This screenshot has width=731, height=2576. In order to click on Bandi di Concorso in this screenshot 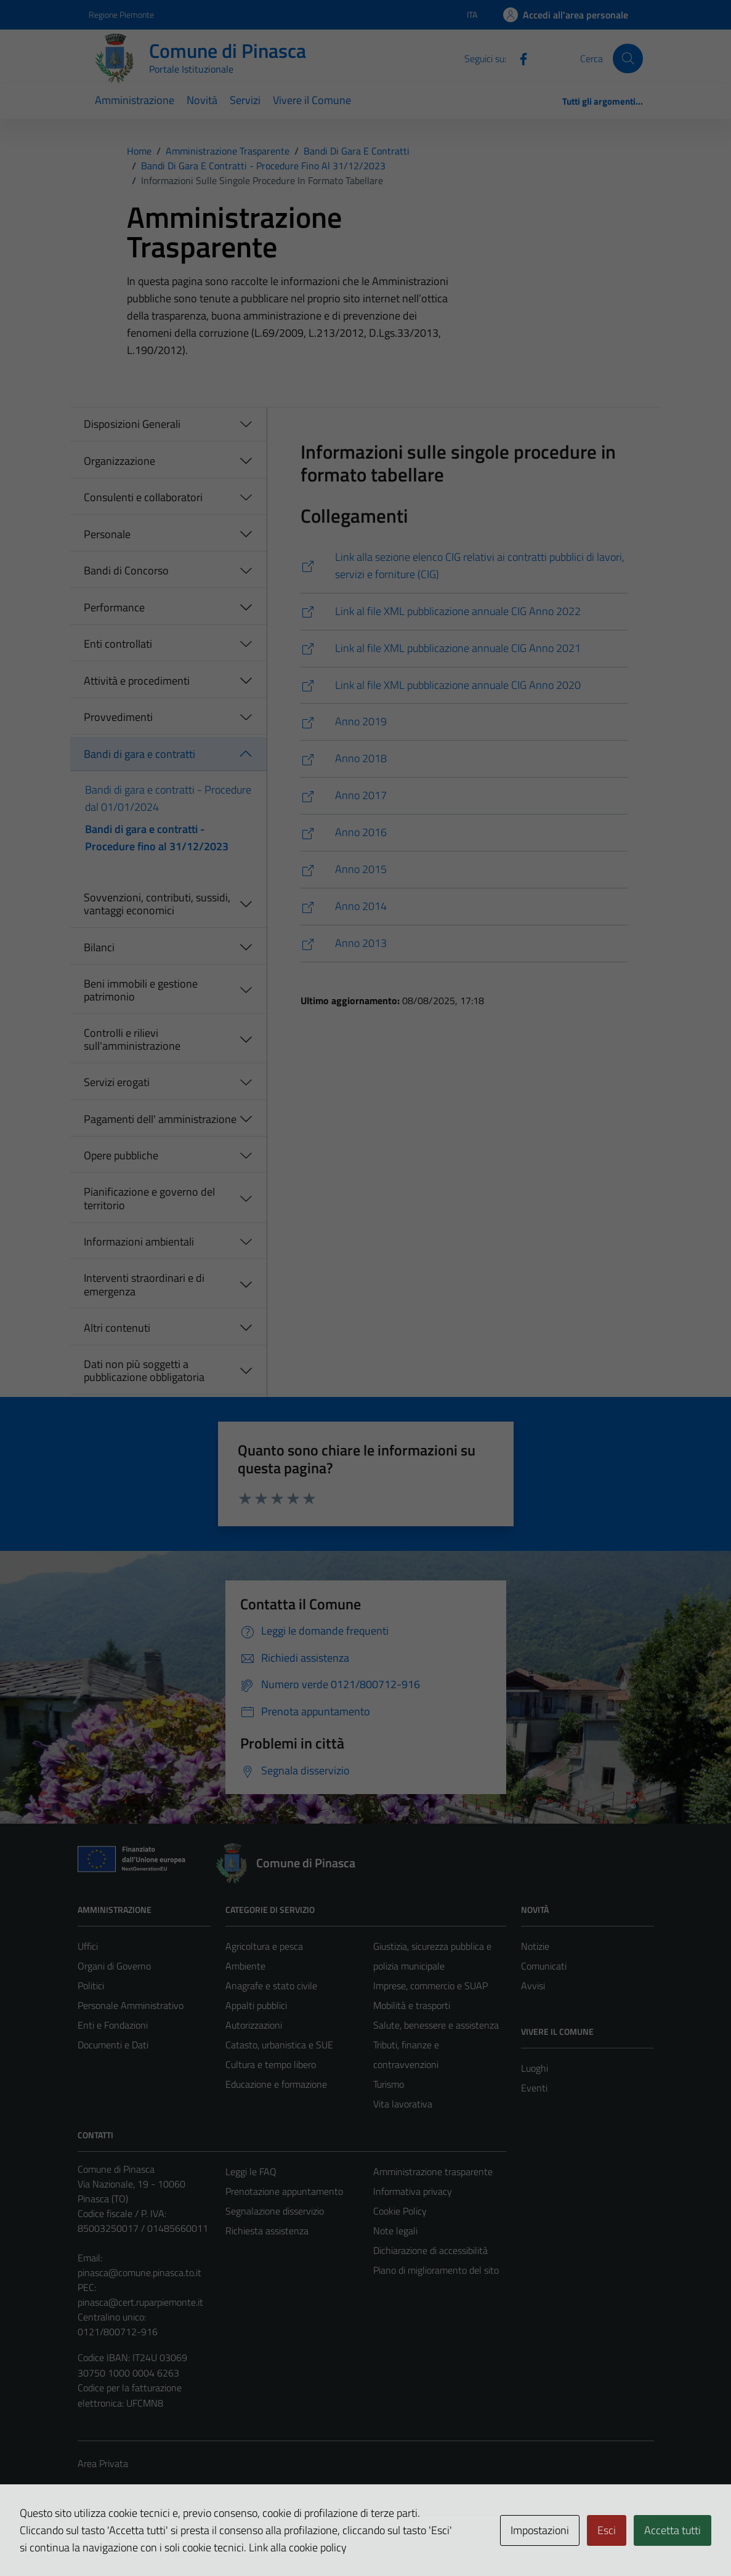, I will do `click(126, 570)`.